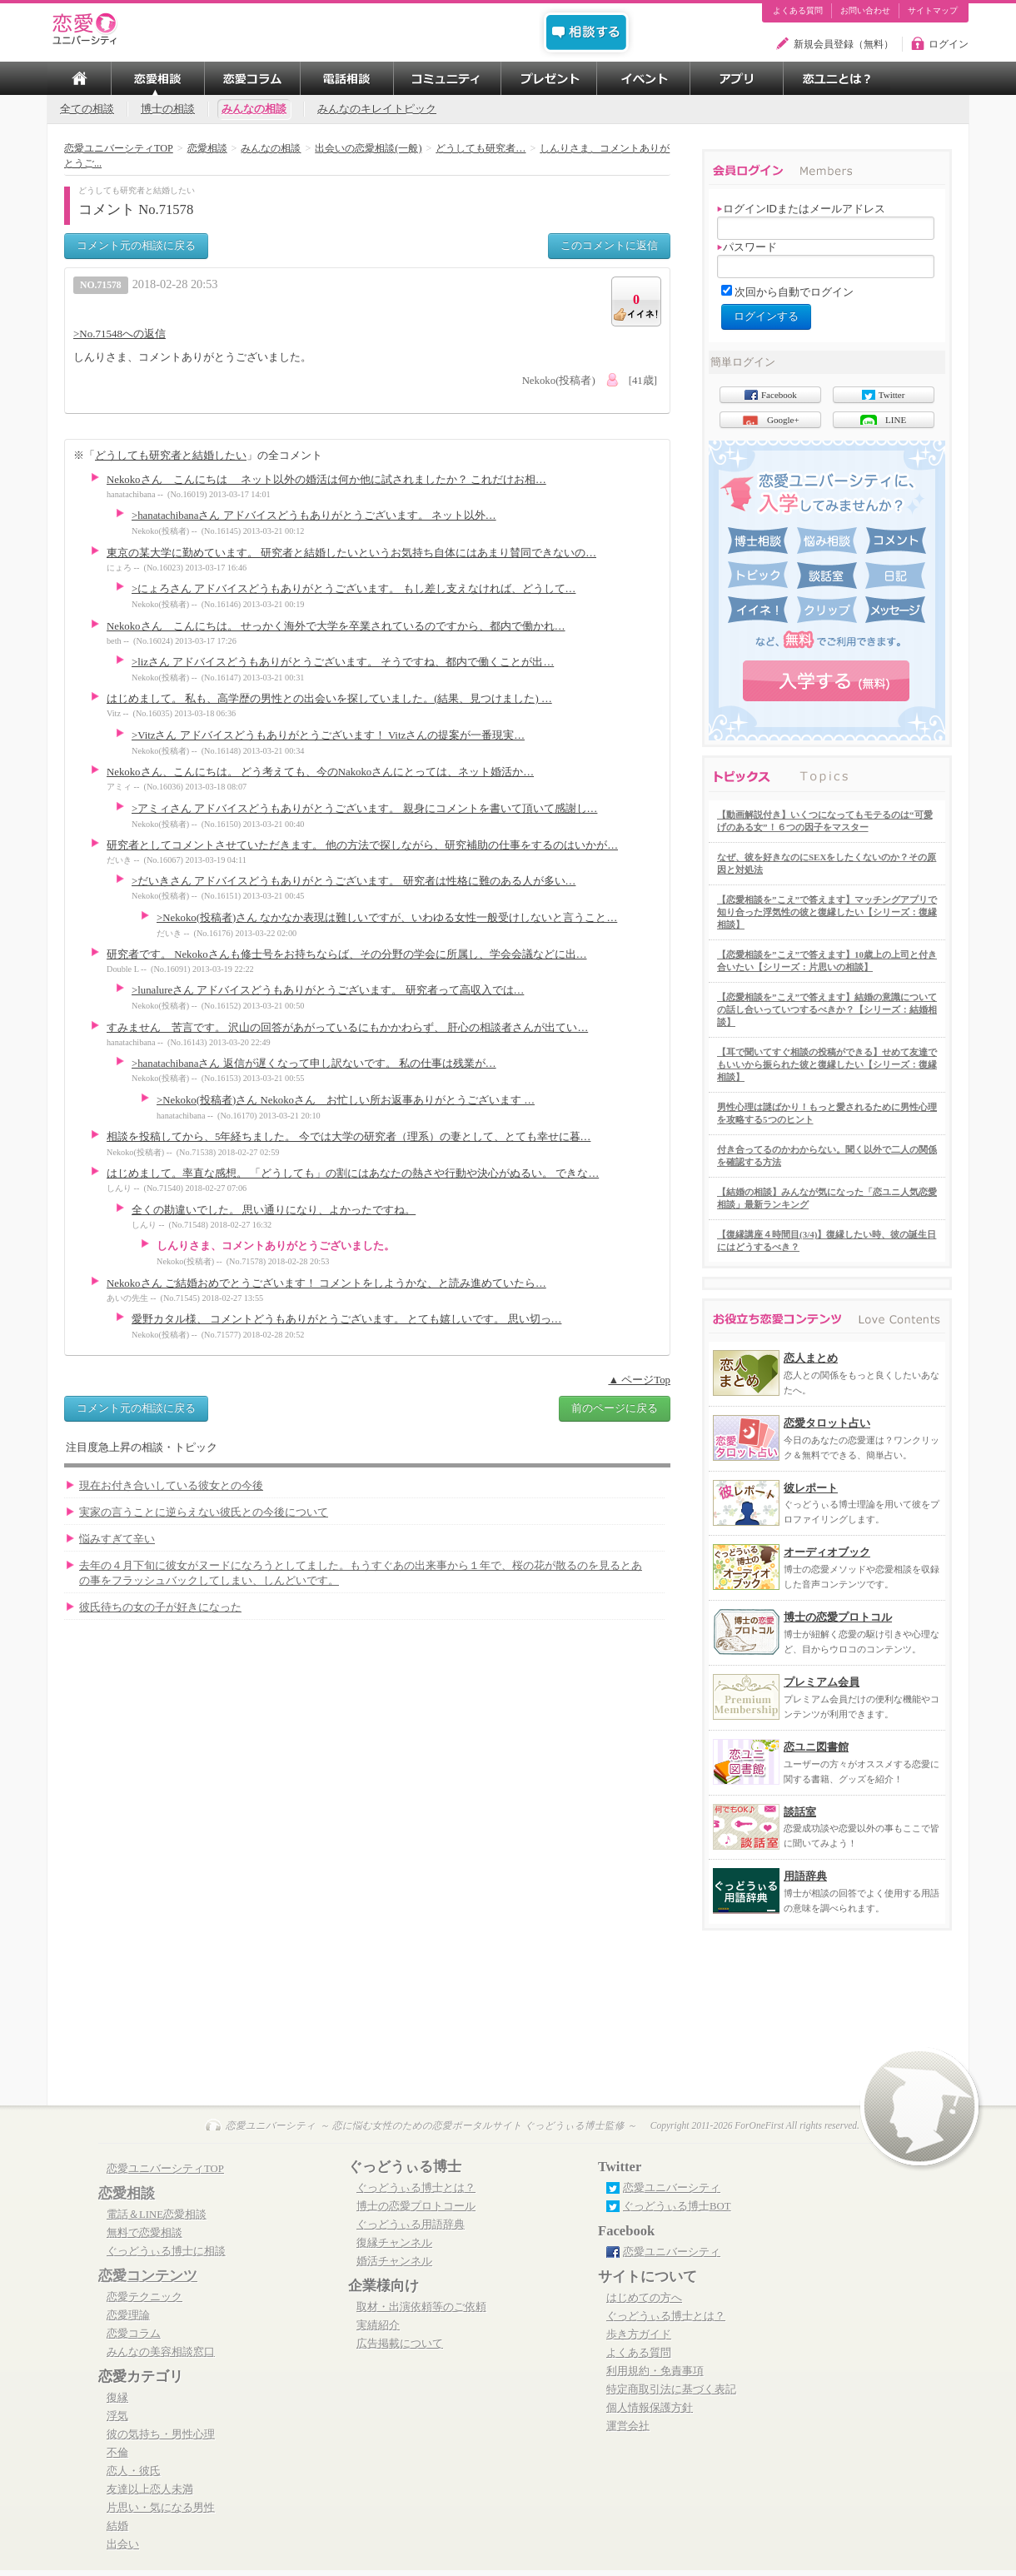 The width and height of the screenshot is (1016, 2576). I want to click on 全くの勘違いでした。 思い通りになり、よかったですね。, so click(274, 1210).